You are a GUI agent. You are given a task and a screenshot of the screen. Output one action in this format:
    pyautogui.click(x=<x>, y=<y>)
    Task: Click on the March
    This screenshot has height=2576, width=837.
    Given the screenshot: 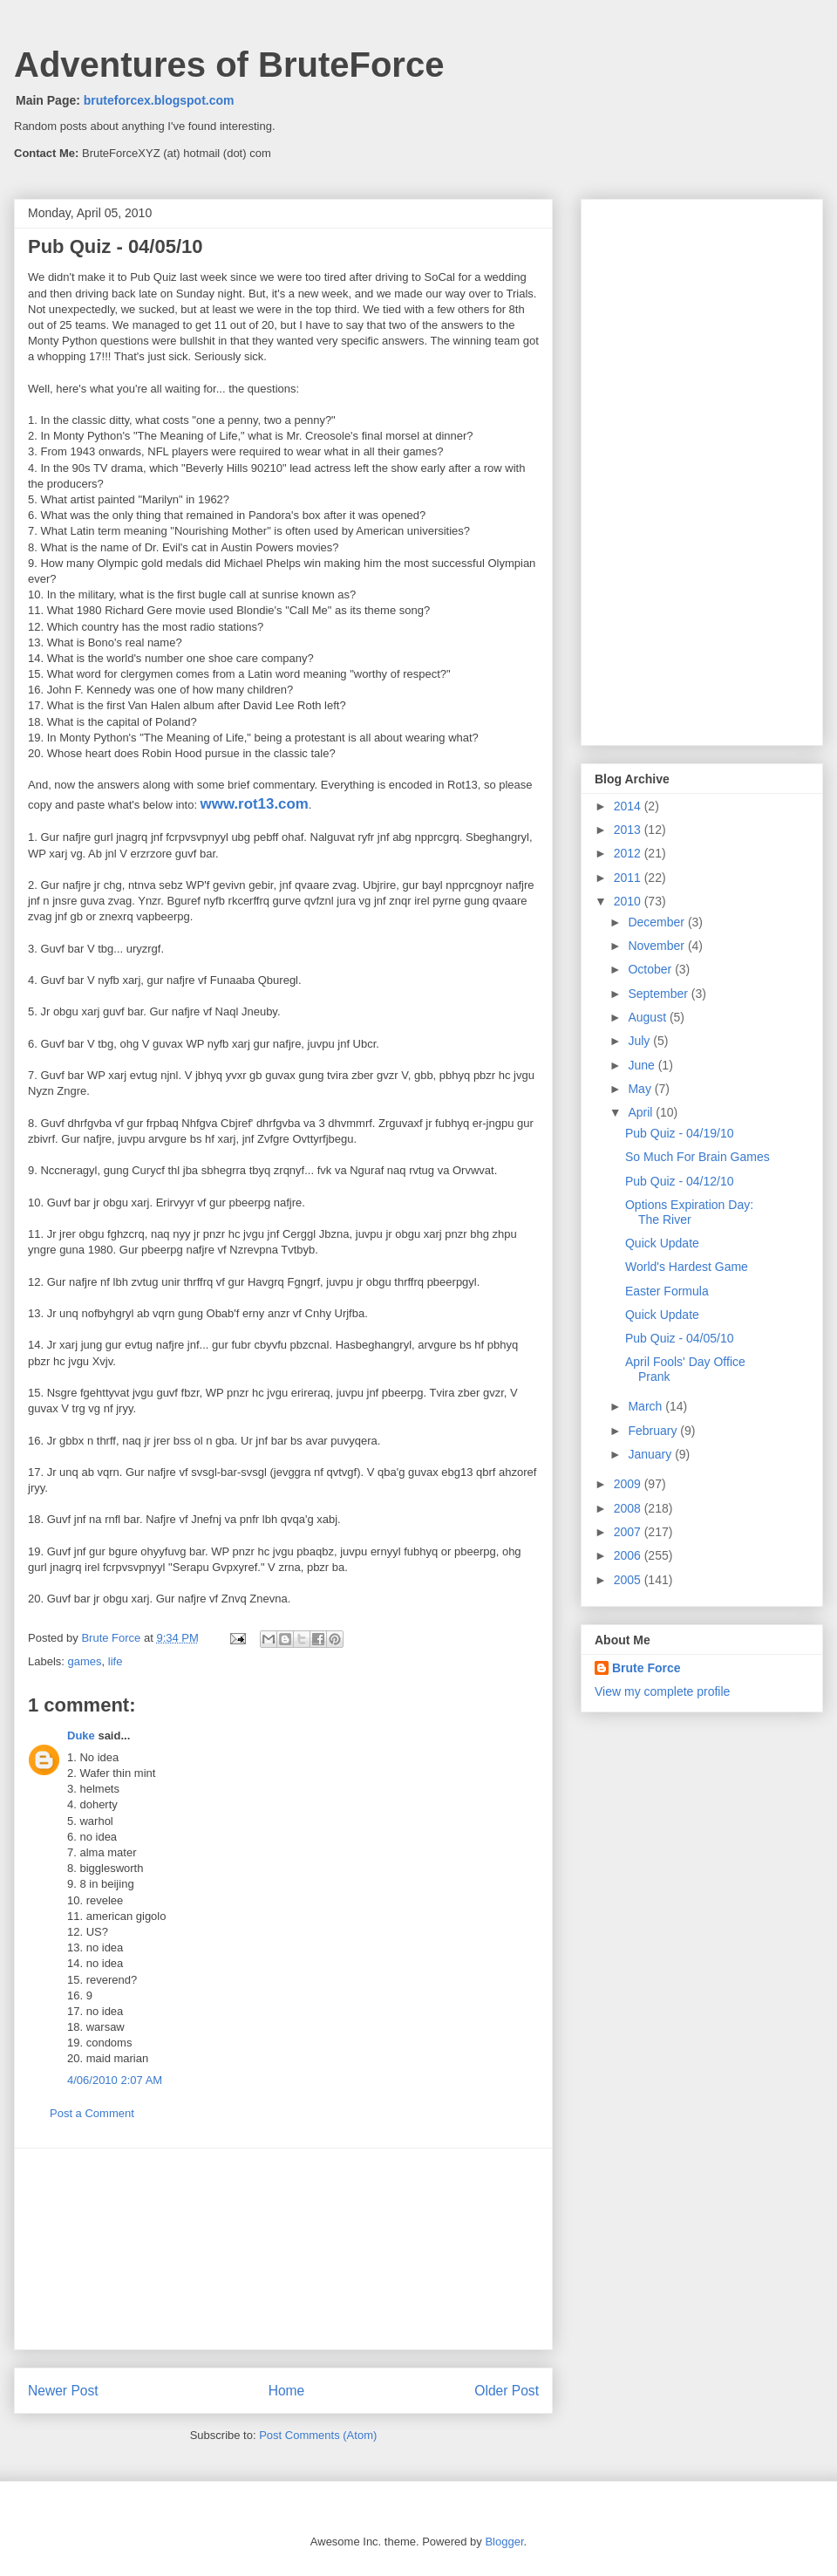 What is the action you would take?
    pyautogui.click(x=646, y=1406)
    